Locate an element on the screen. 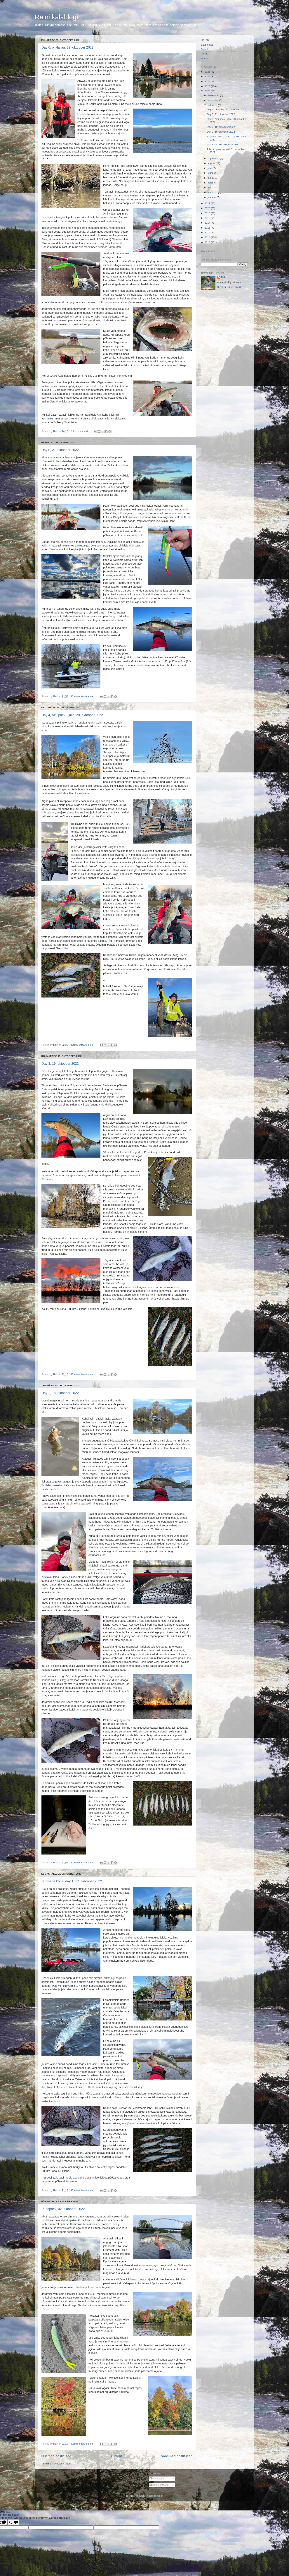 This screenshot has height=2576, width=289. [Poor translation] is located at coordinates (13, 2522).